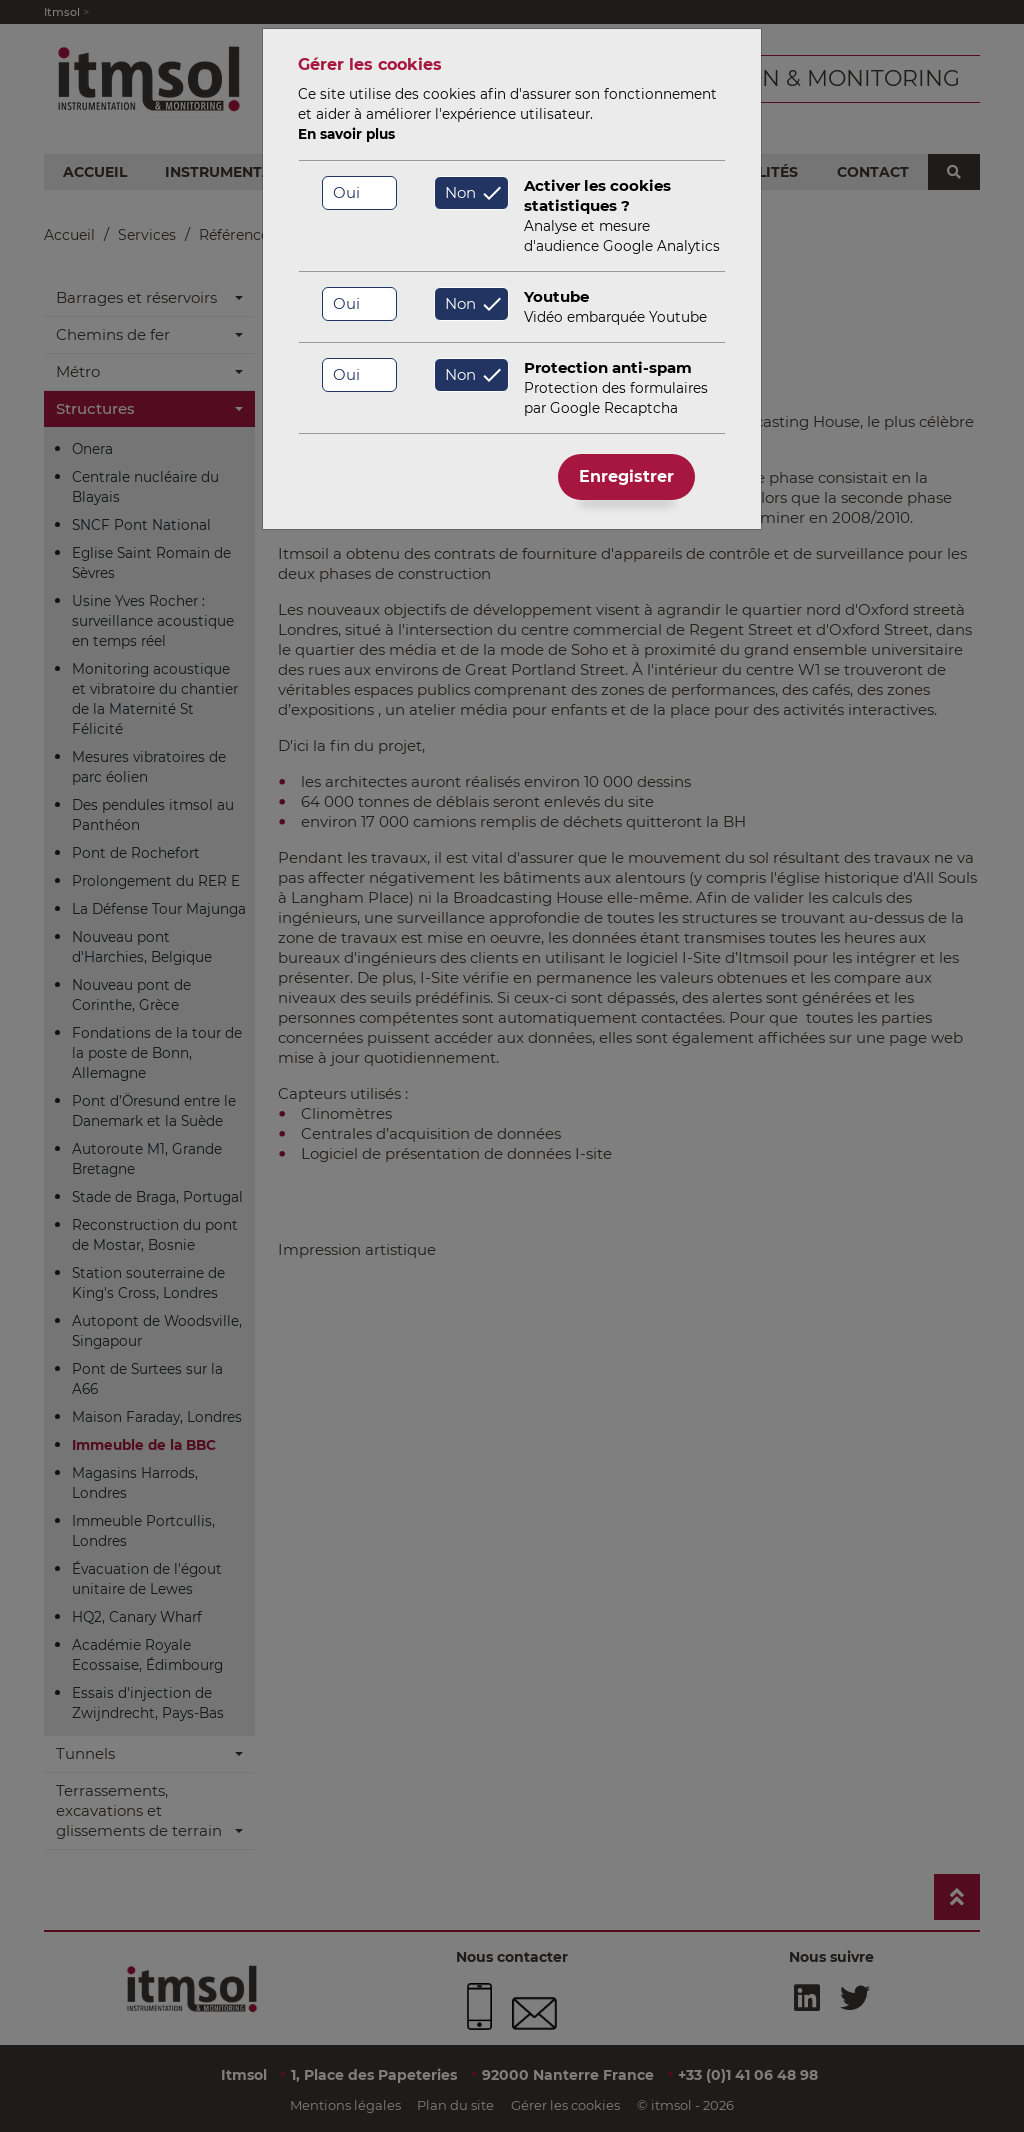 The width and height of the screenshot is (1024, 2132). What do you see at coordinates (460, 192) in the screenshot?
I see `Non` at bounding box center [460, 192].